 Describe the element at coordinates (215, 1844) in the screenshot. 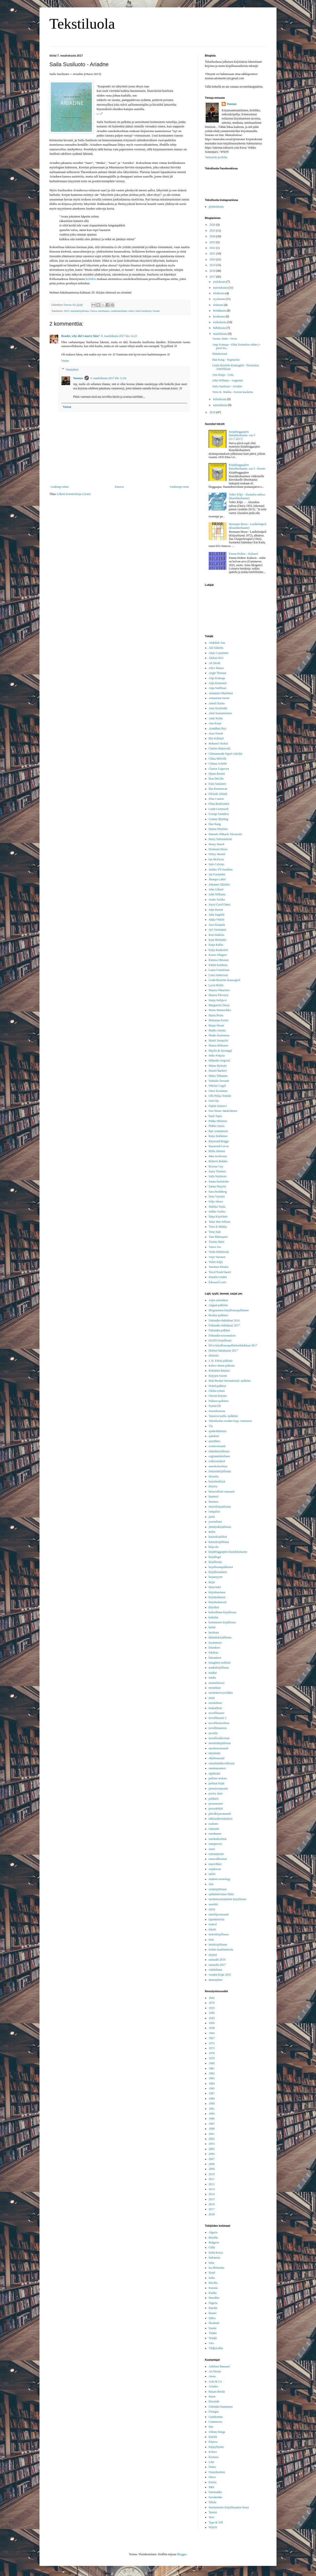

I see `runoproosa` at that location.